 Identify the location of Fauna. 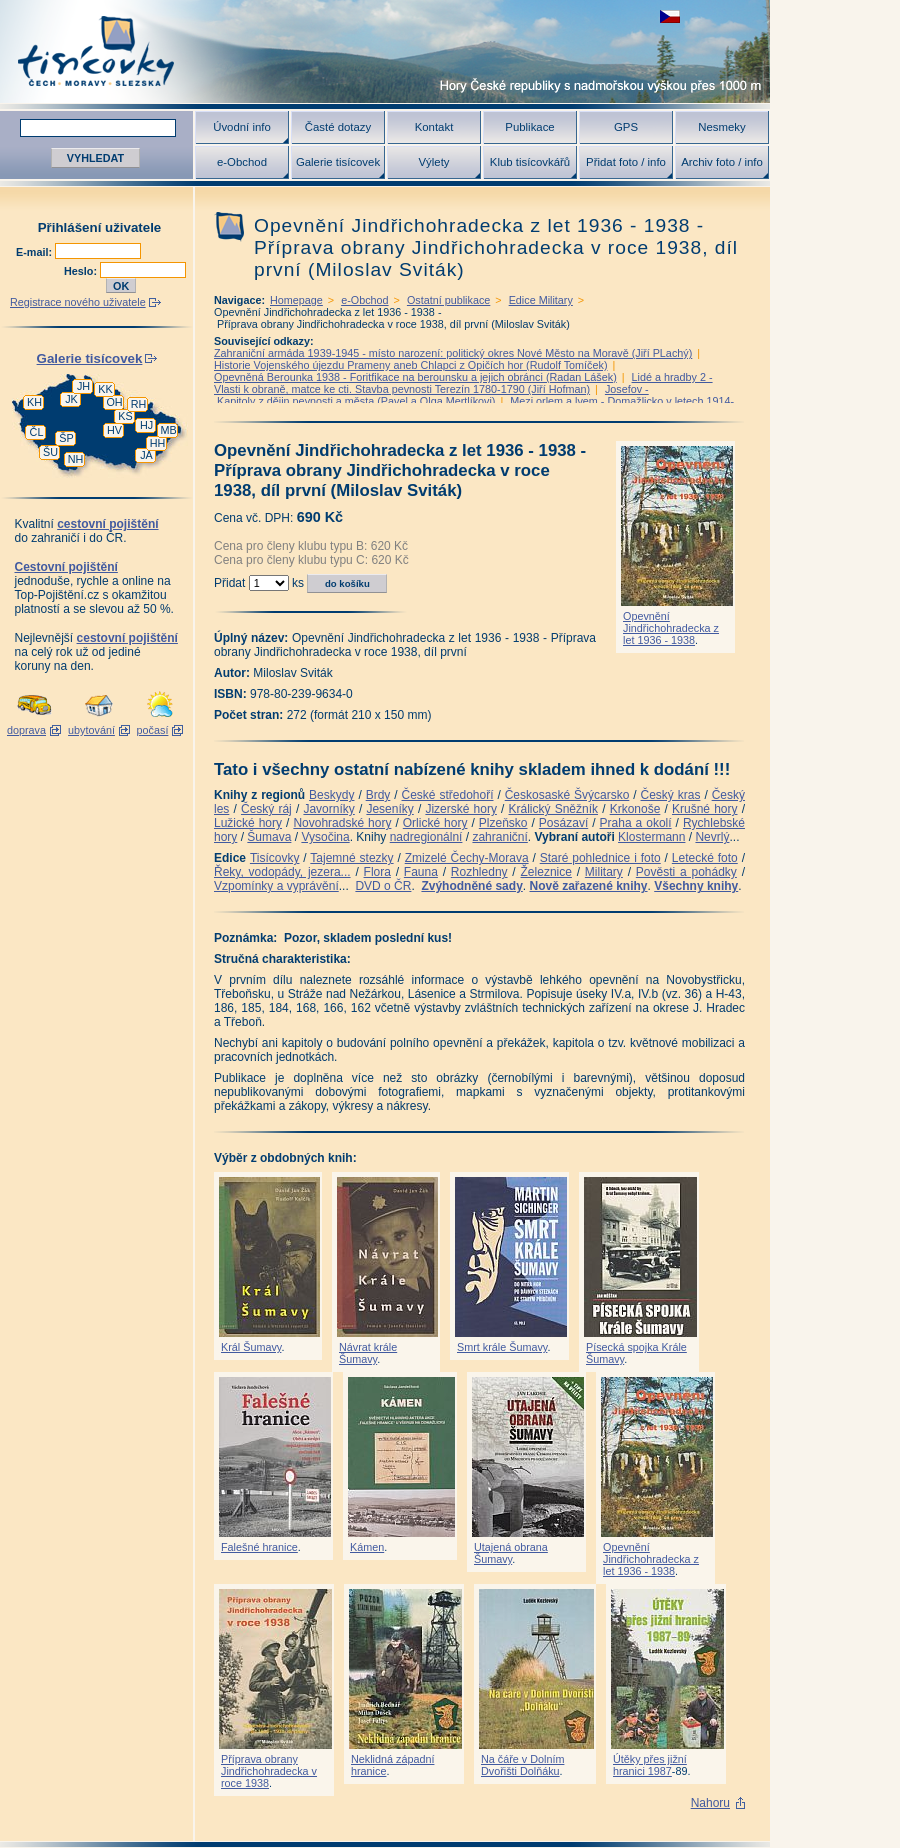
(421, 872).